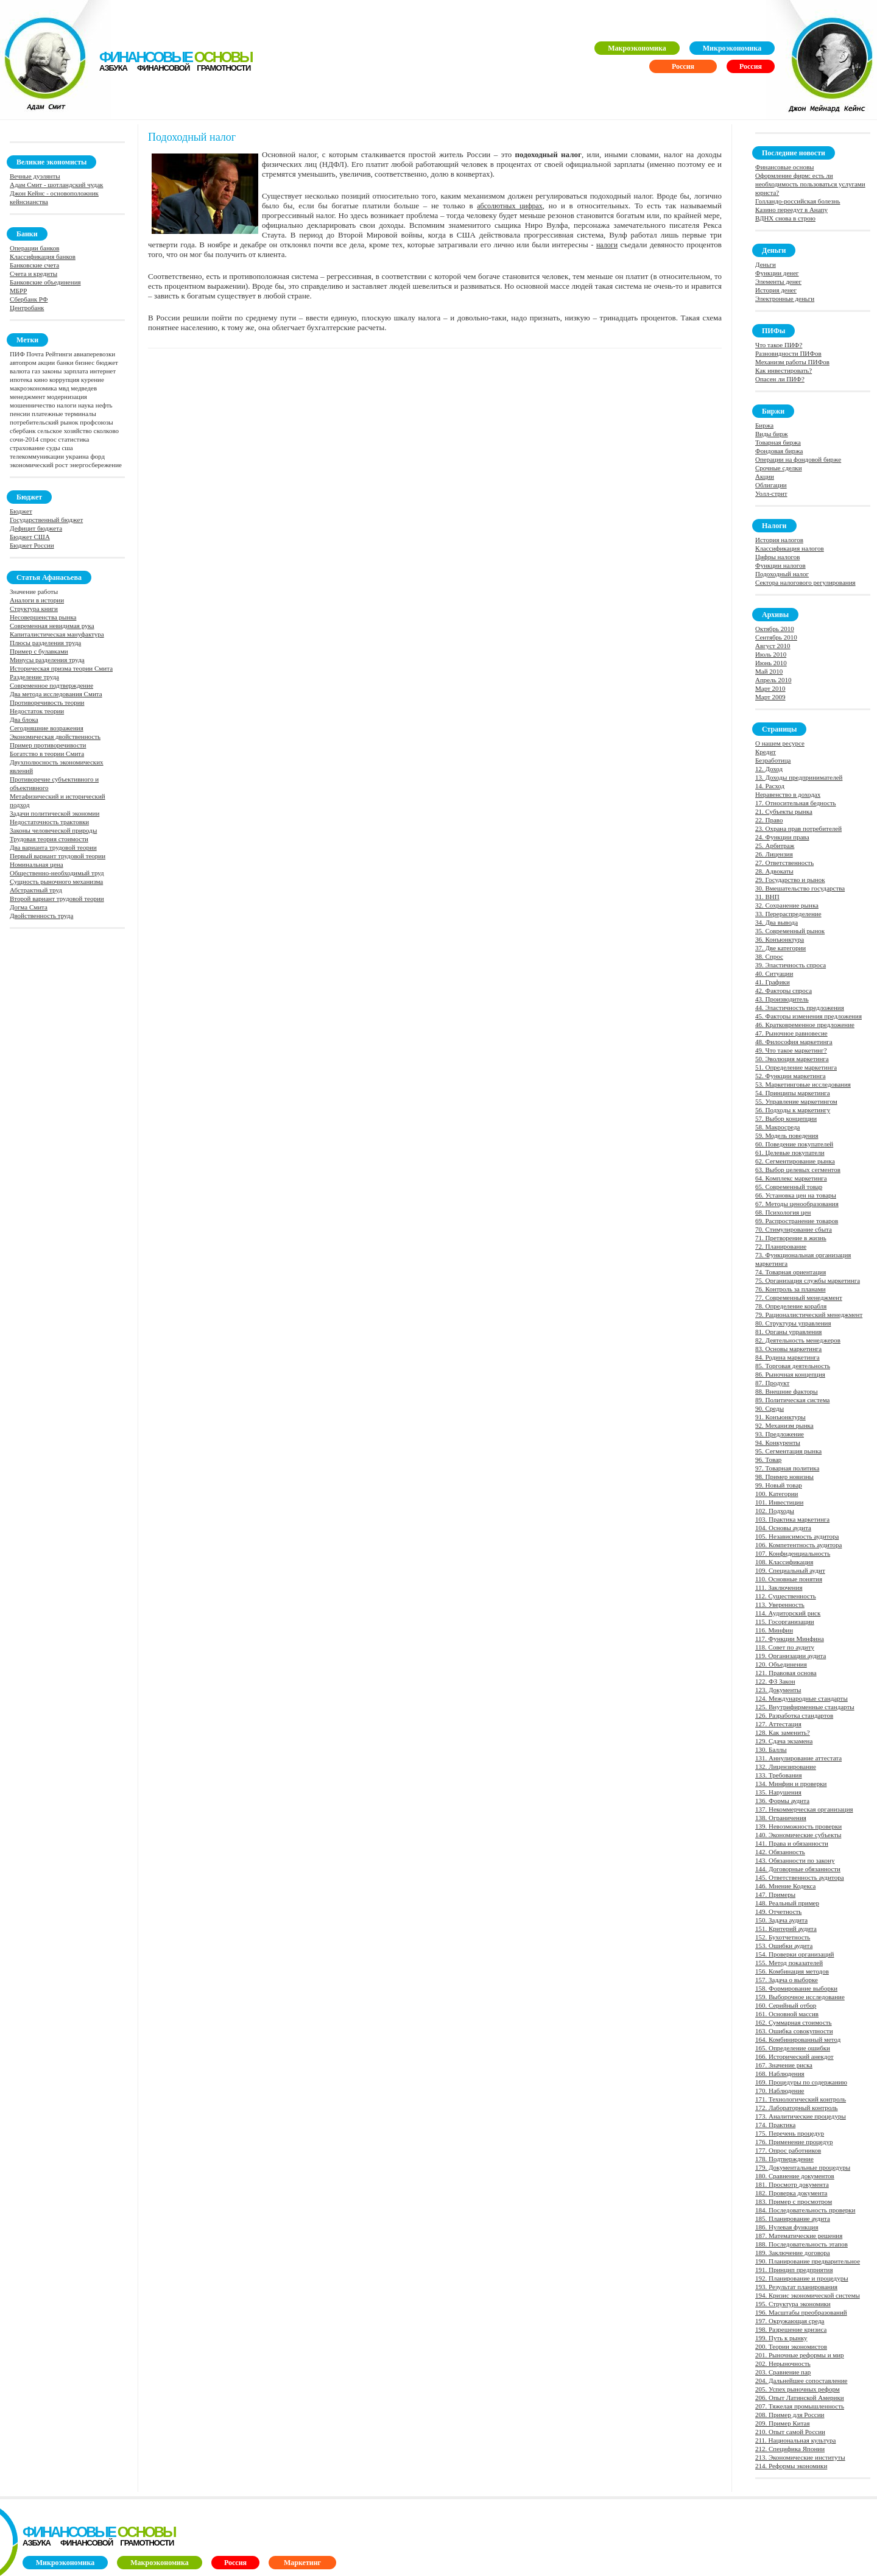 This screenshot has height=2576, width=877. What do you see at coordinates (29, 907) in the screenshot?
I see `Догма Смита` at bounding box center [29, 907].